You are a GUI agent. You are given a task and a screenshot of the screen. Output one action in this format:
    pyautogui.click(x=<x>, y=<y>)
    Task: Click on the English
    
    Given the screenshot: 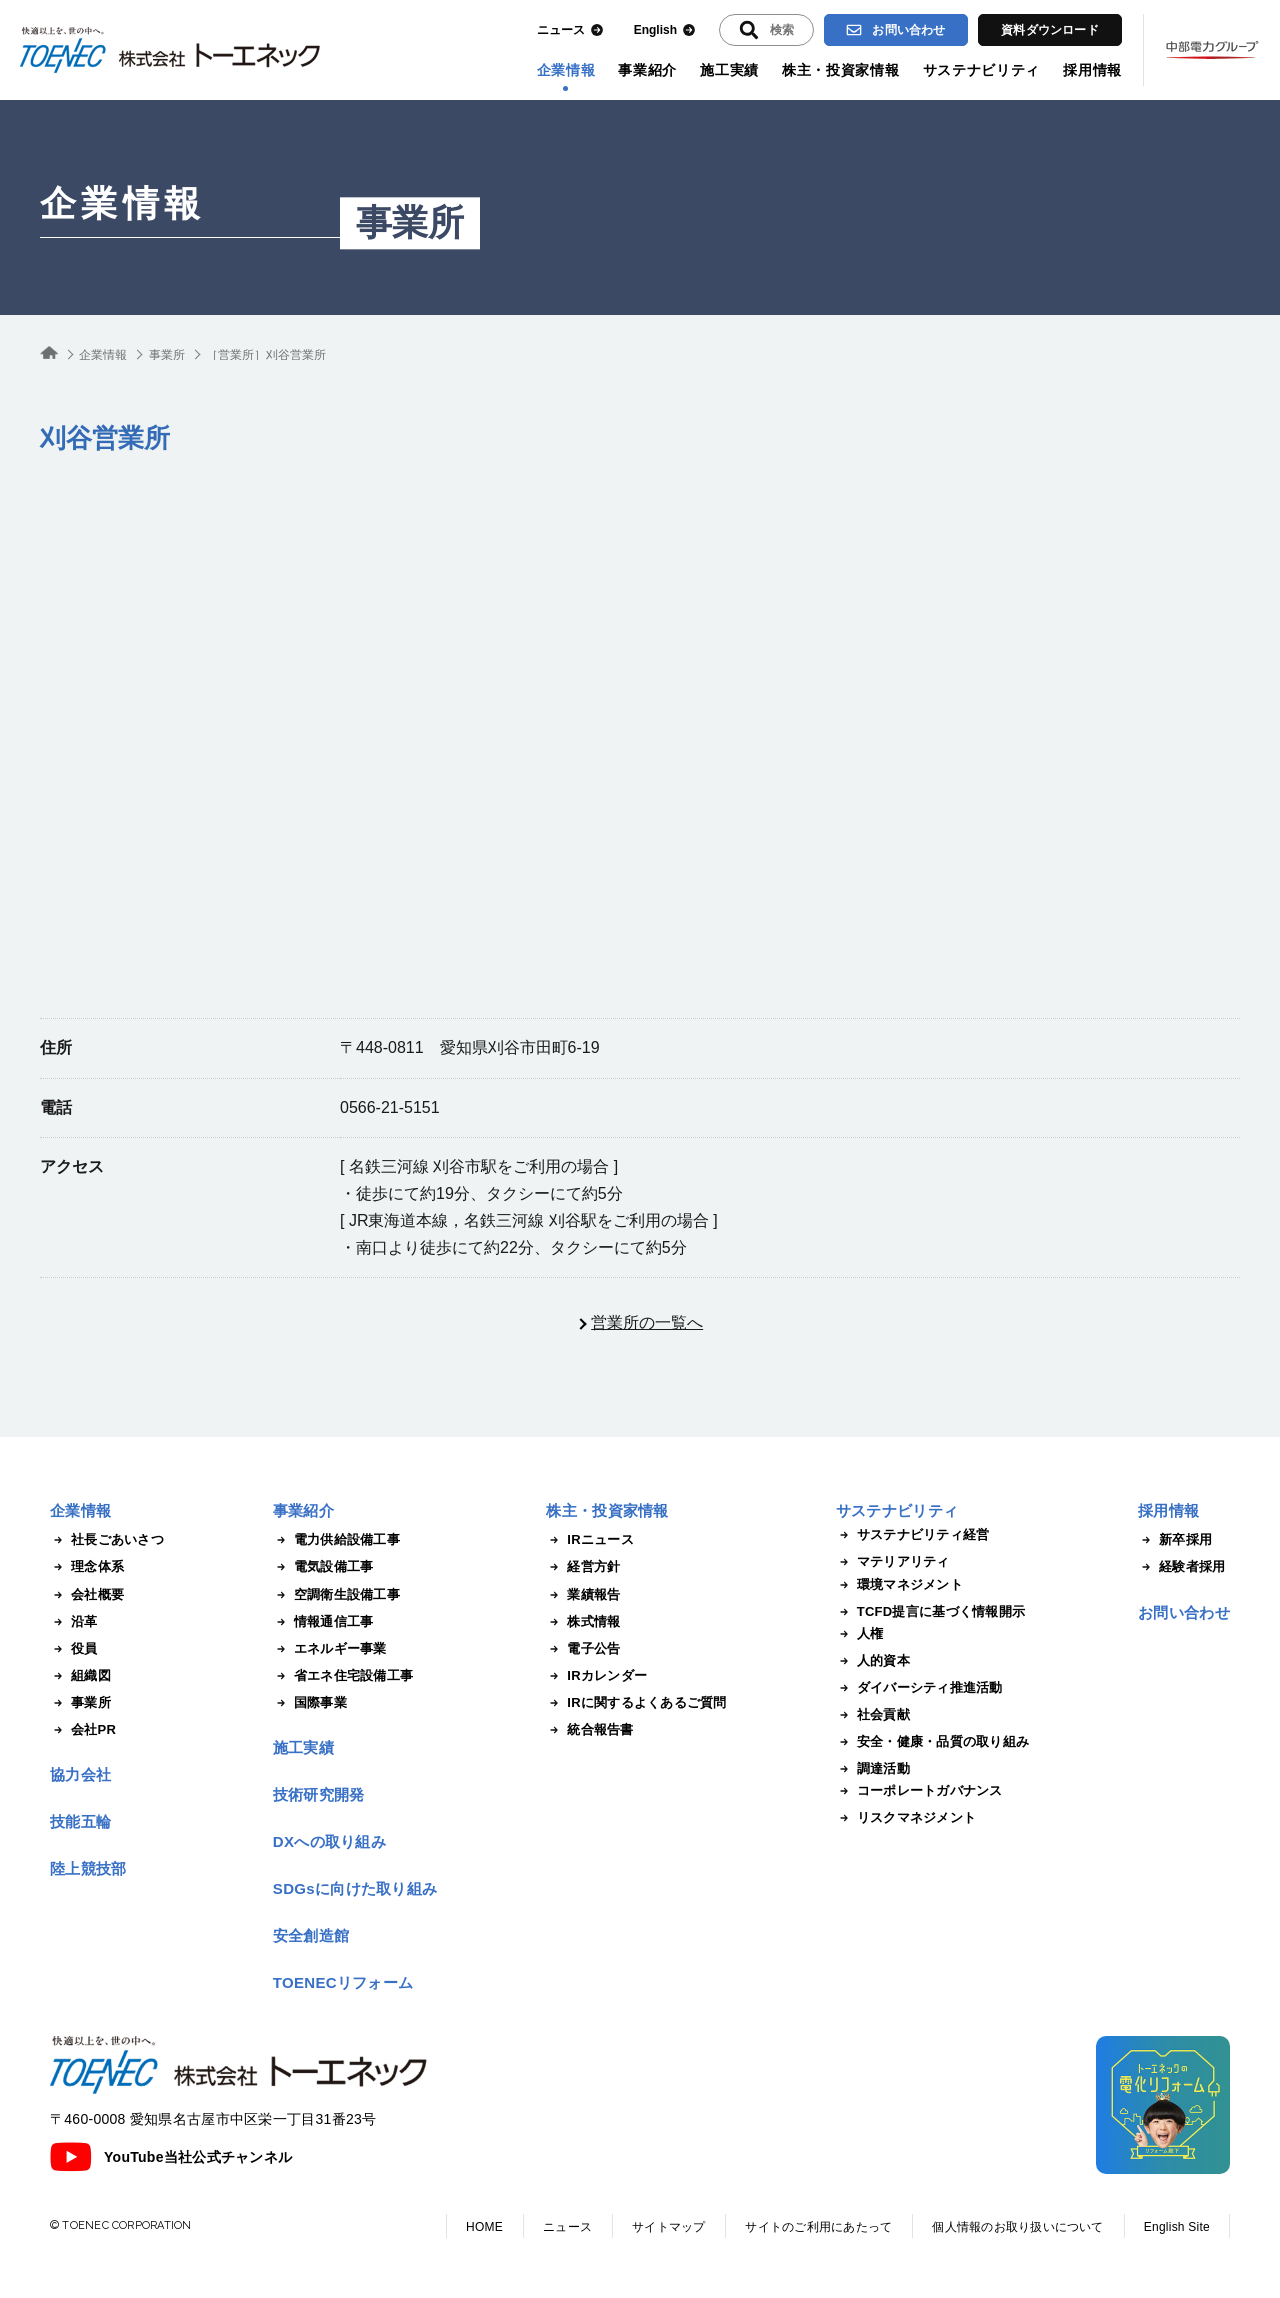 What is the action you would take?
    pyautogui.click(x=665, y=30)
    